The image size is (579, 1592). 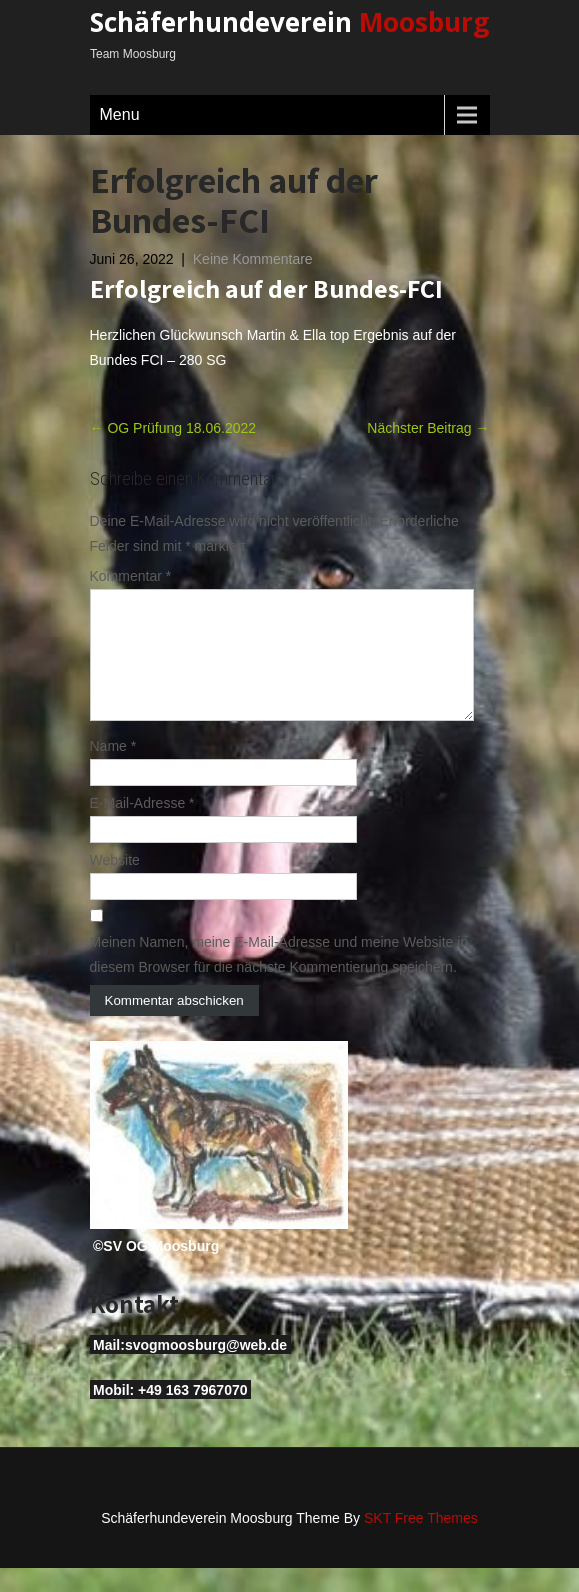 What do you see at coordinates (279, 978) in the screenshot?
I see `Meinen Namen, meine E-Mail-Adresse und meine Website in diesem Browser für die nächste Kommentierung speichern.` at bounding box center [279, 978].